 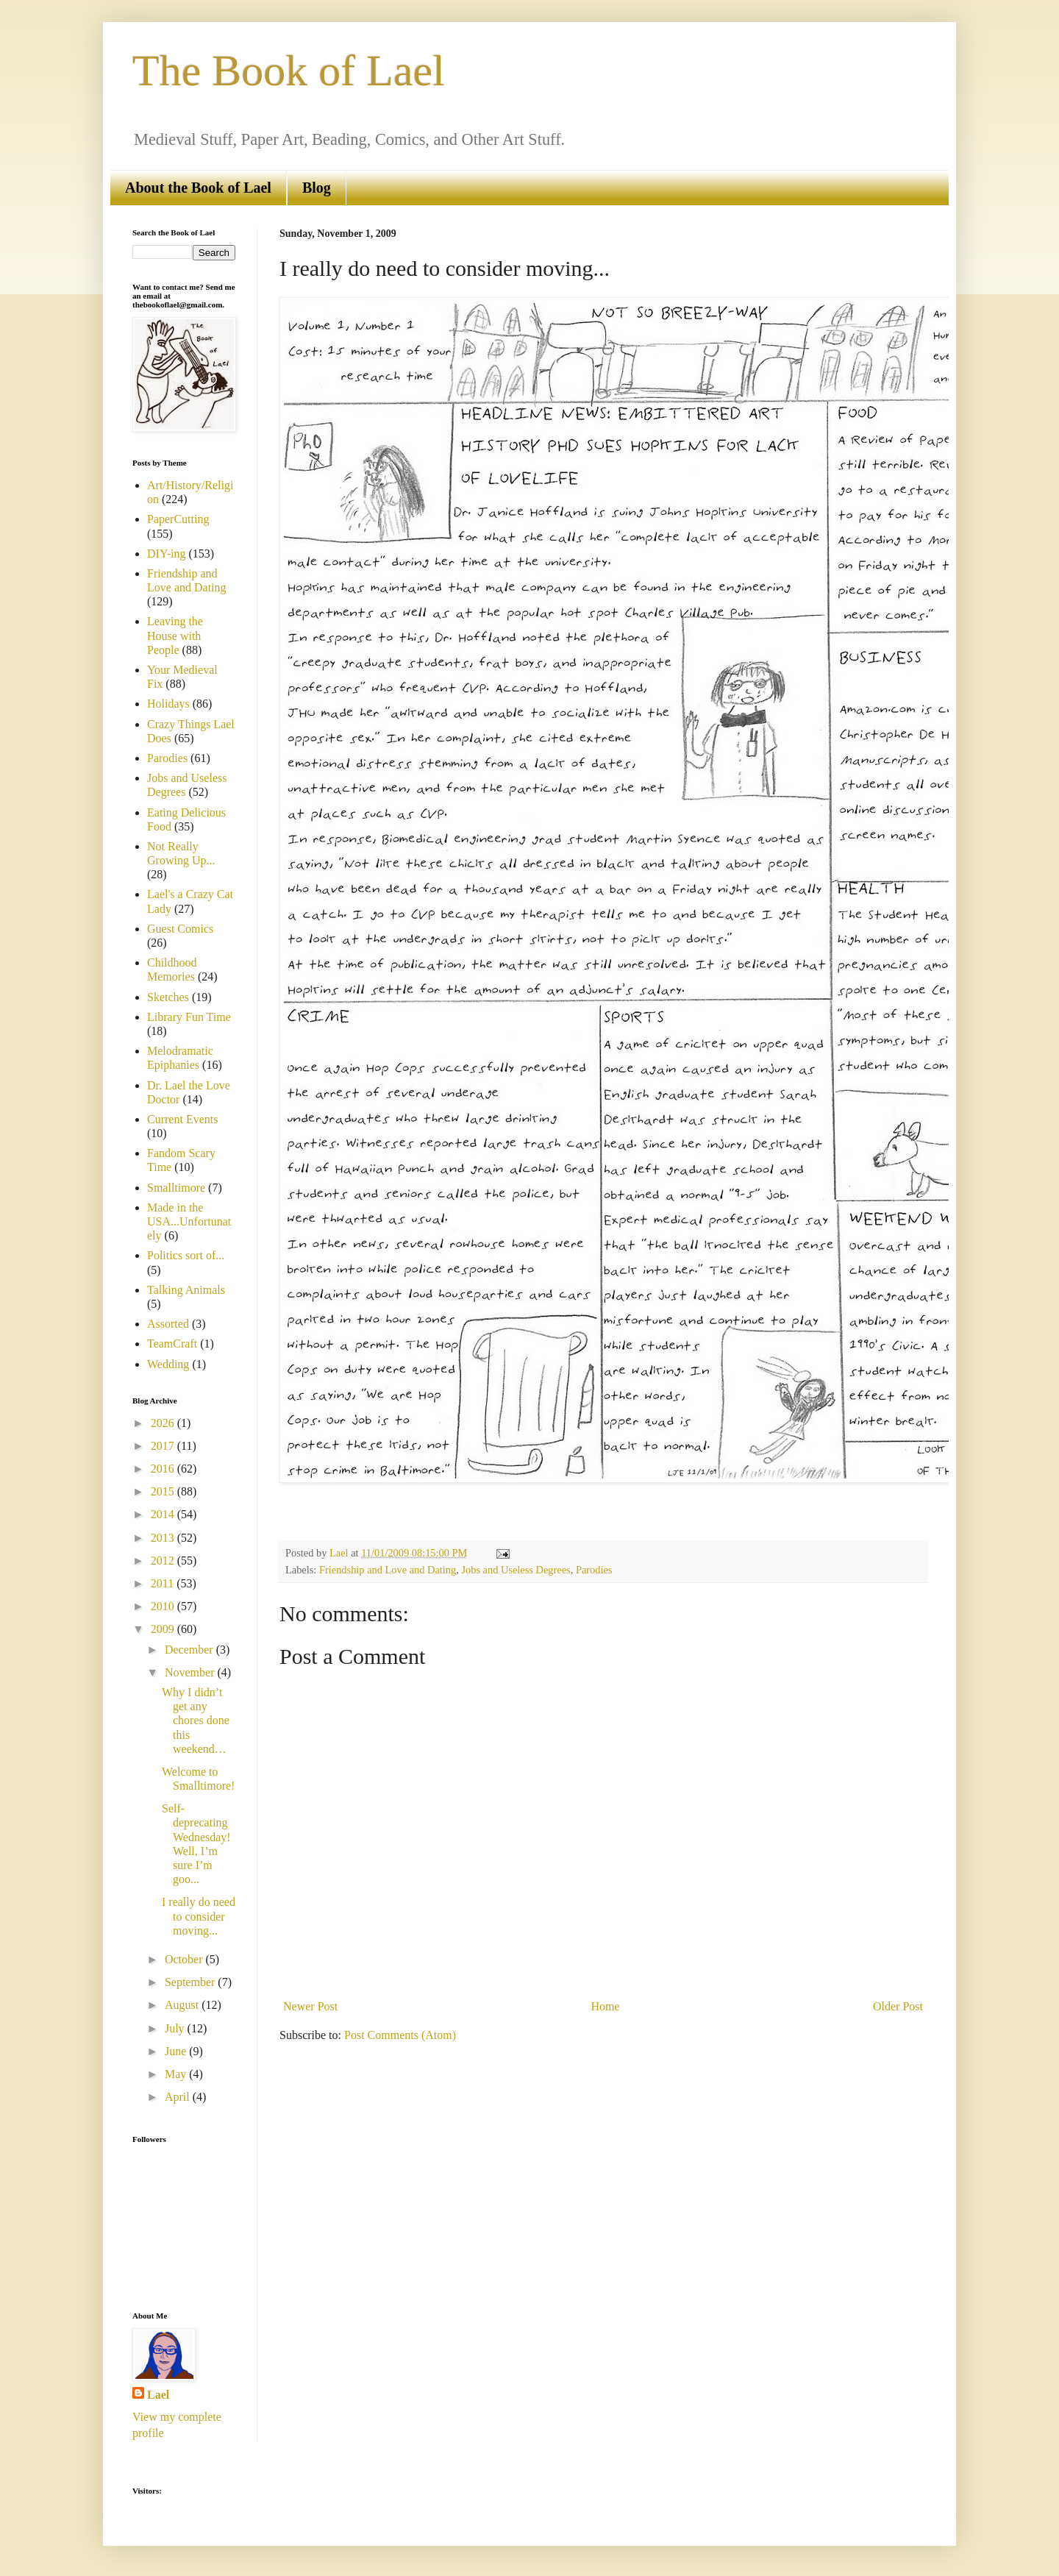 What do you see at coordinates (400, 2035) in the screenshot?
I see `Post Comments (Atom)` at bounding box center [400, 2035].